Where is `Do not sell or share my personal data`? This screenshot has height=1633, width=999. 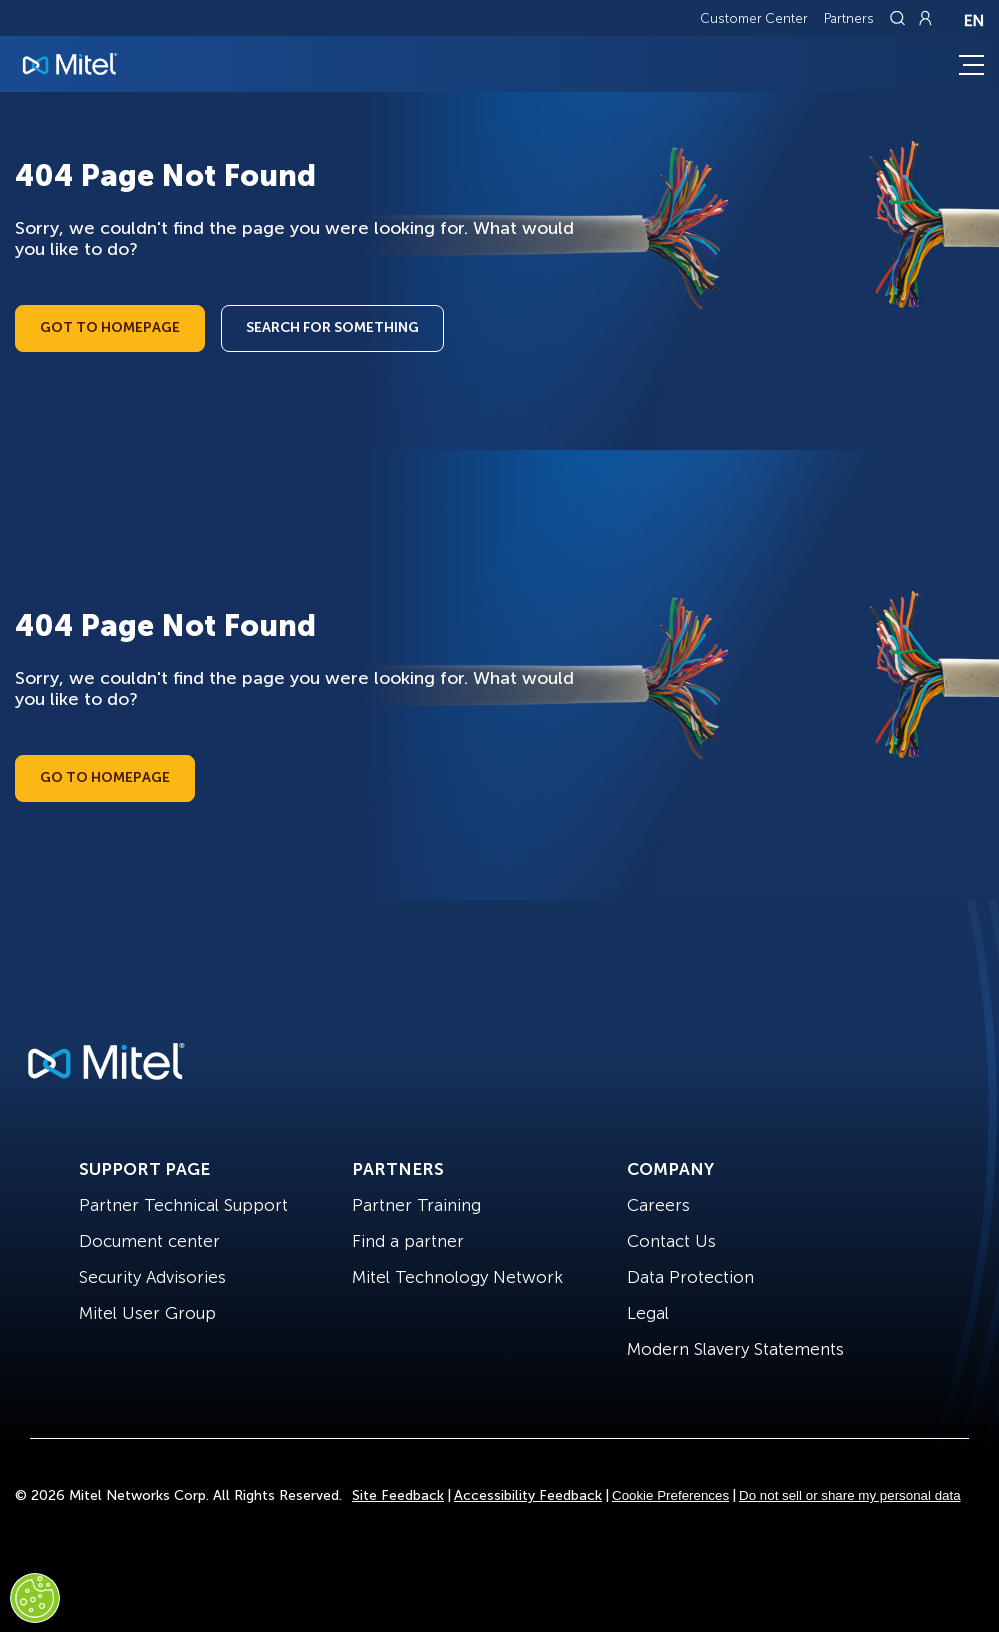
Do not sell or share my personal data is located at coordinates (850, 1495).